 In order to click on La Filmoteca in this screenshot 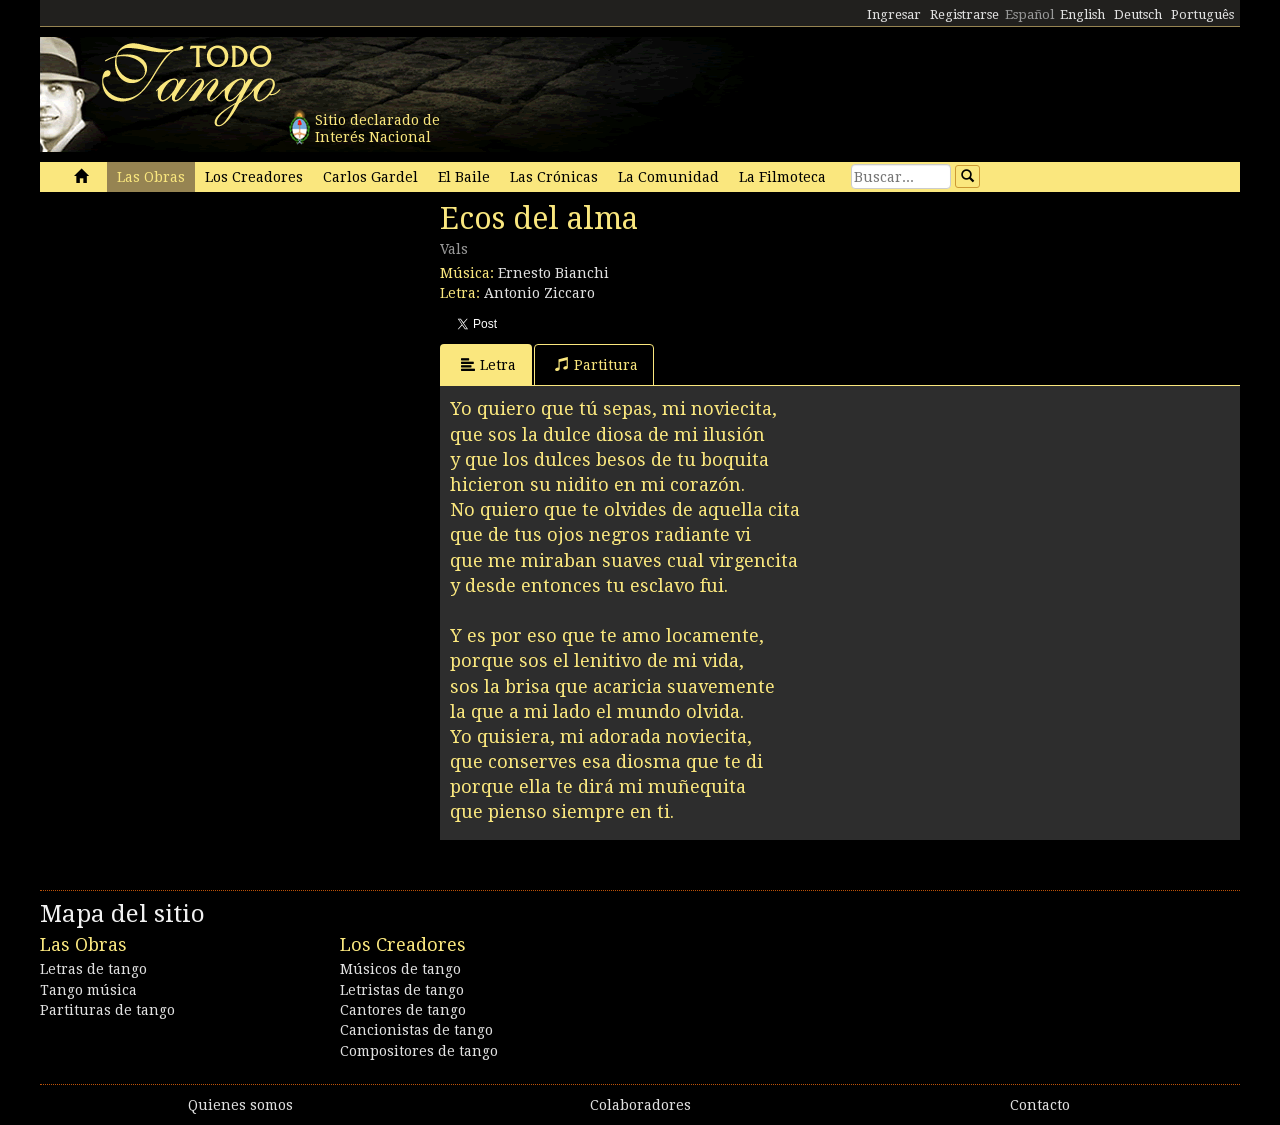, I will do `click(782, 177)`.